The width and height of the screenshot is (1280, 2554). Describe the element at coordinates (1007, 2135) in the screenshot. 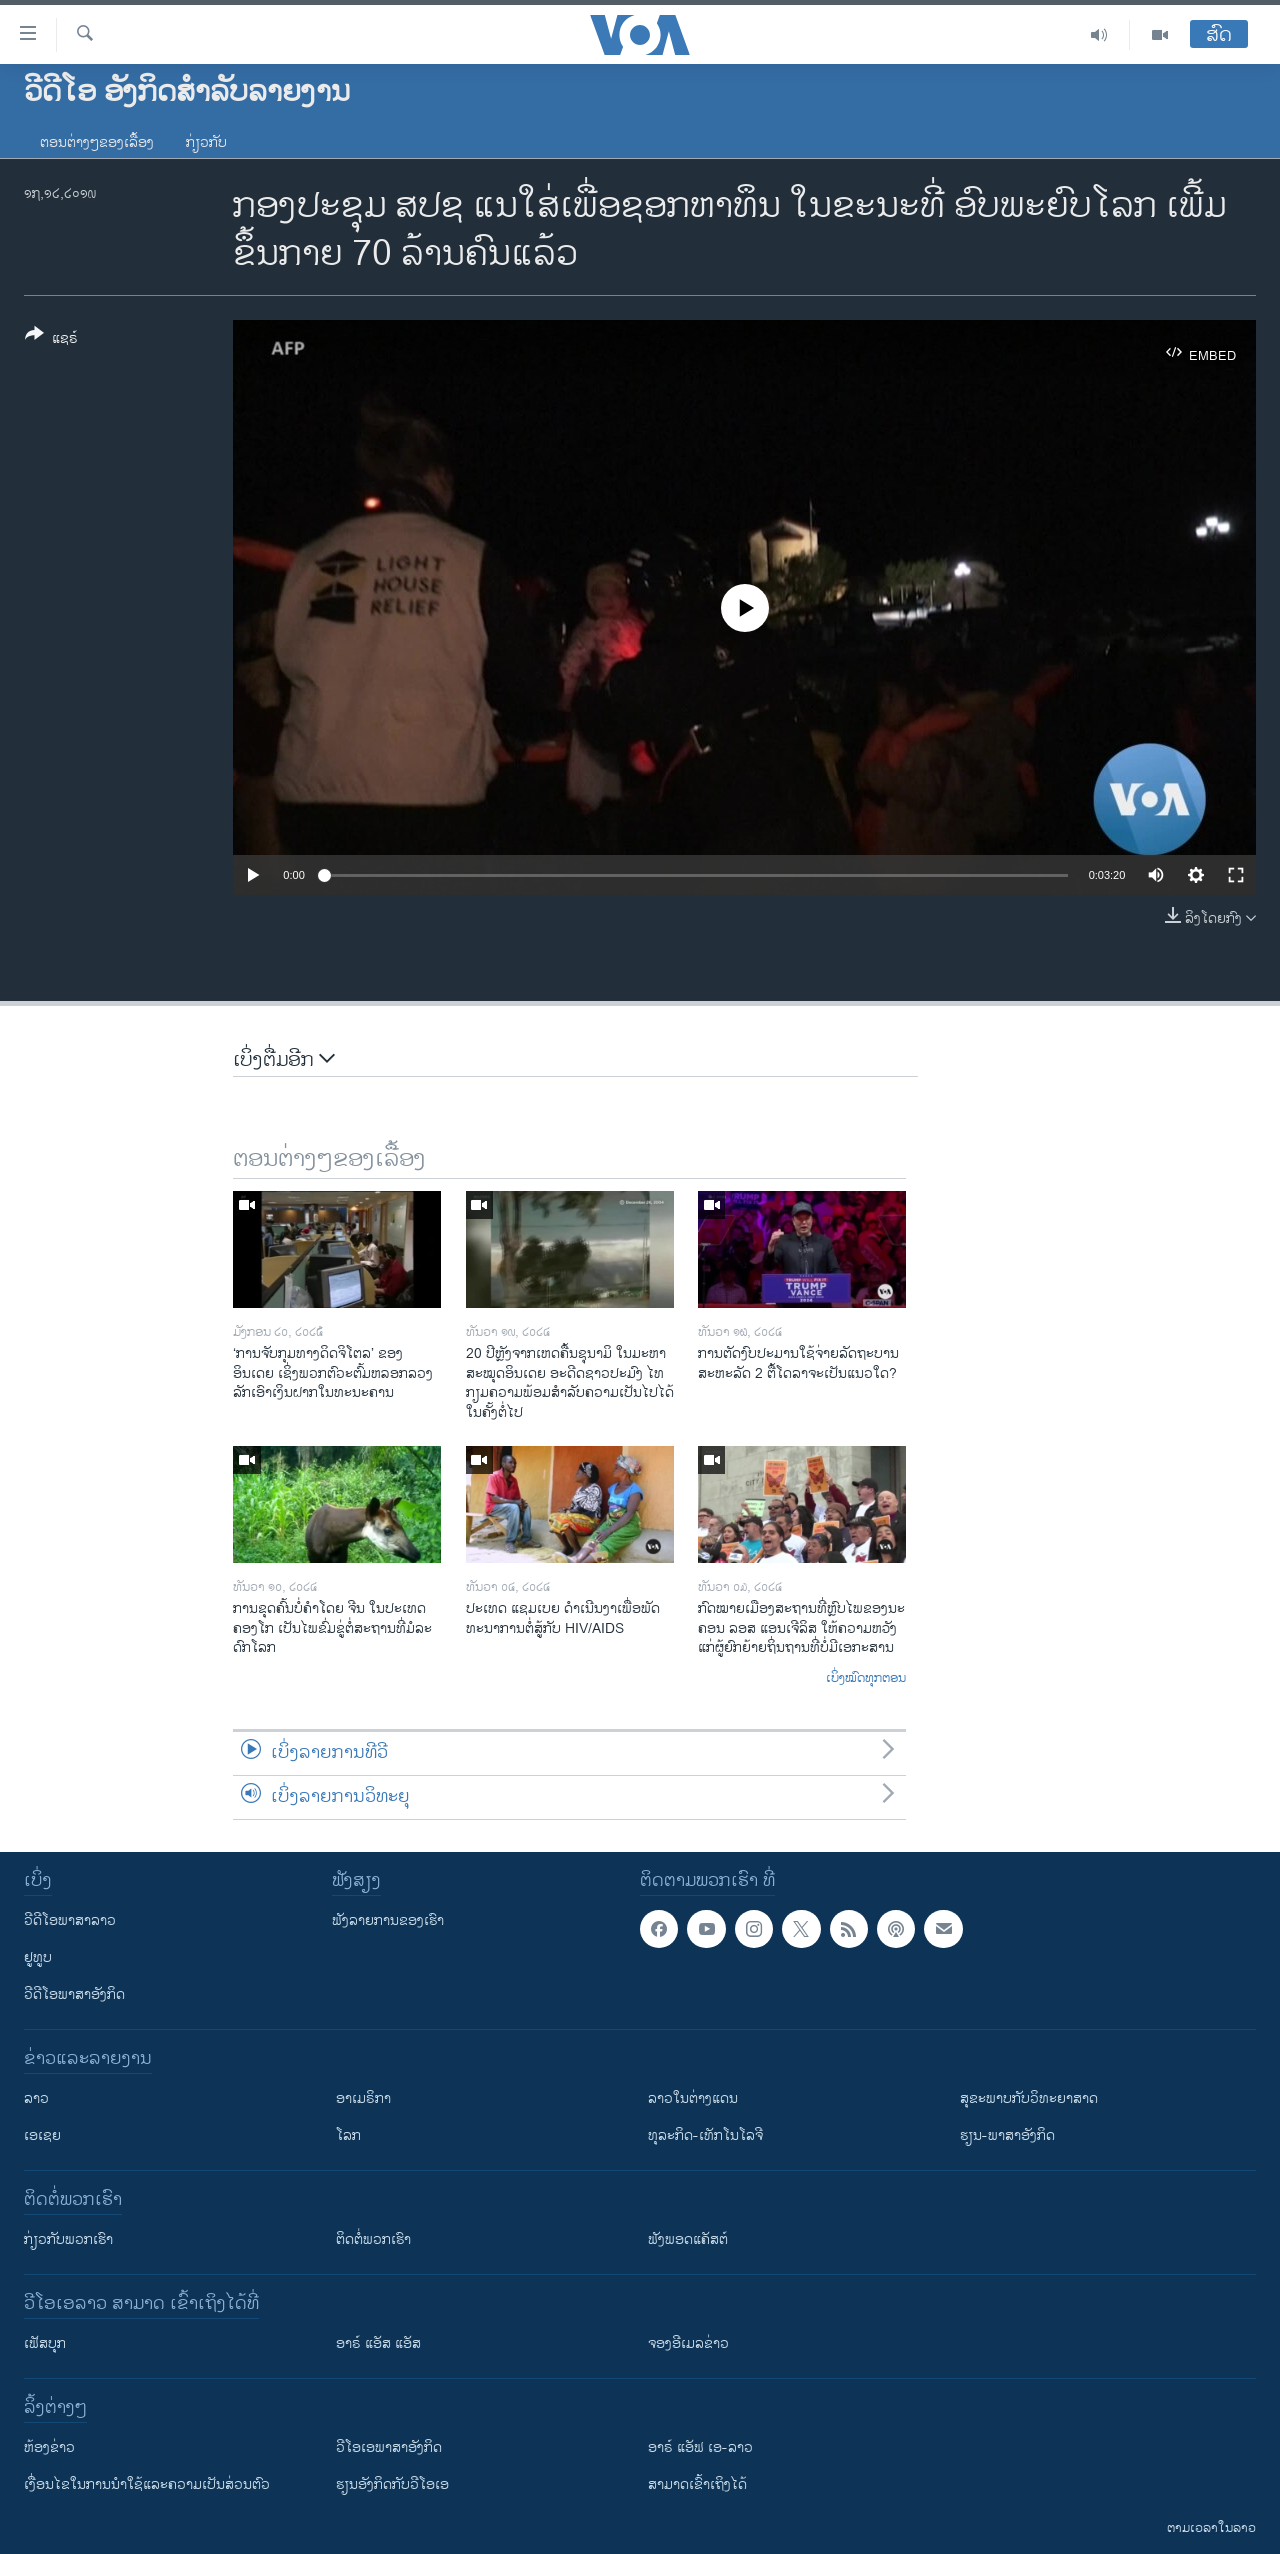

I see `ຮຽນ-ພາສາອັງກິດ` at that location.